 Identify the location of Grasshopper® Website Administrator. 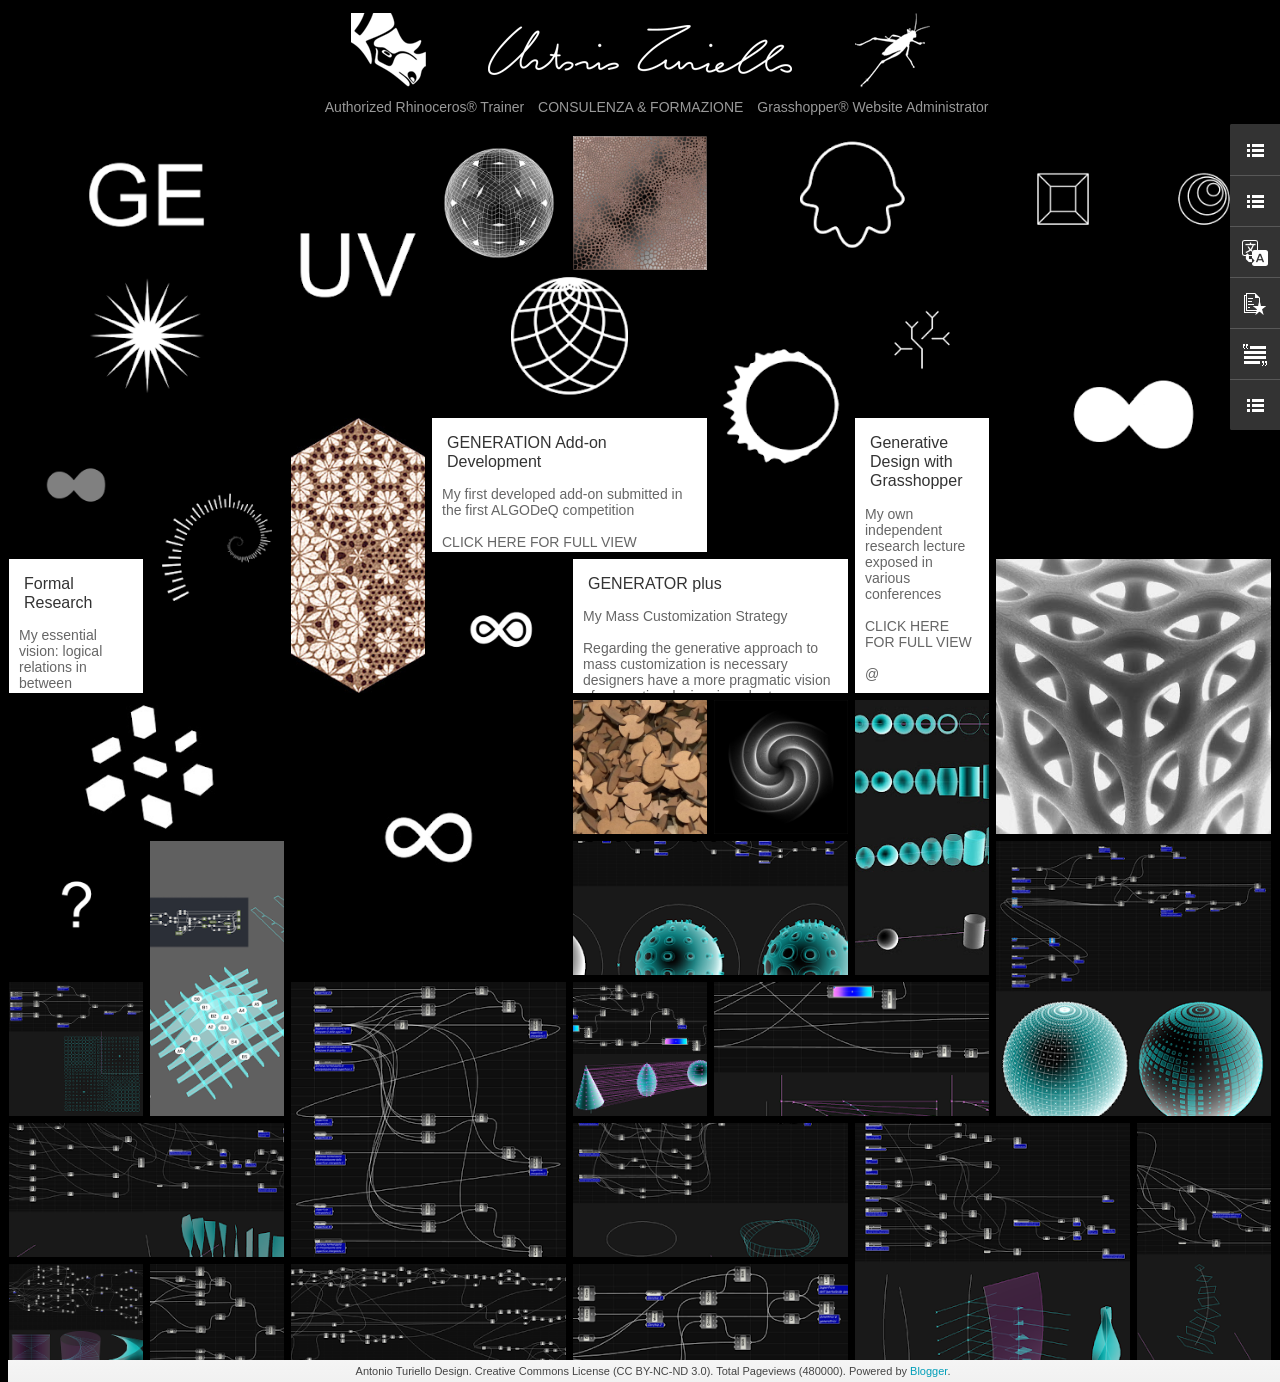
(872, 107).